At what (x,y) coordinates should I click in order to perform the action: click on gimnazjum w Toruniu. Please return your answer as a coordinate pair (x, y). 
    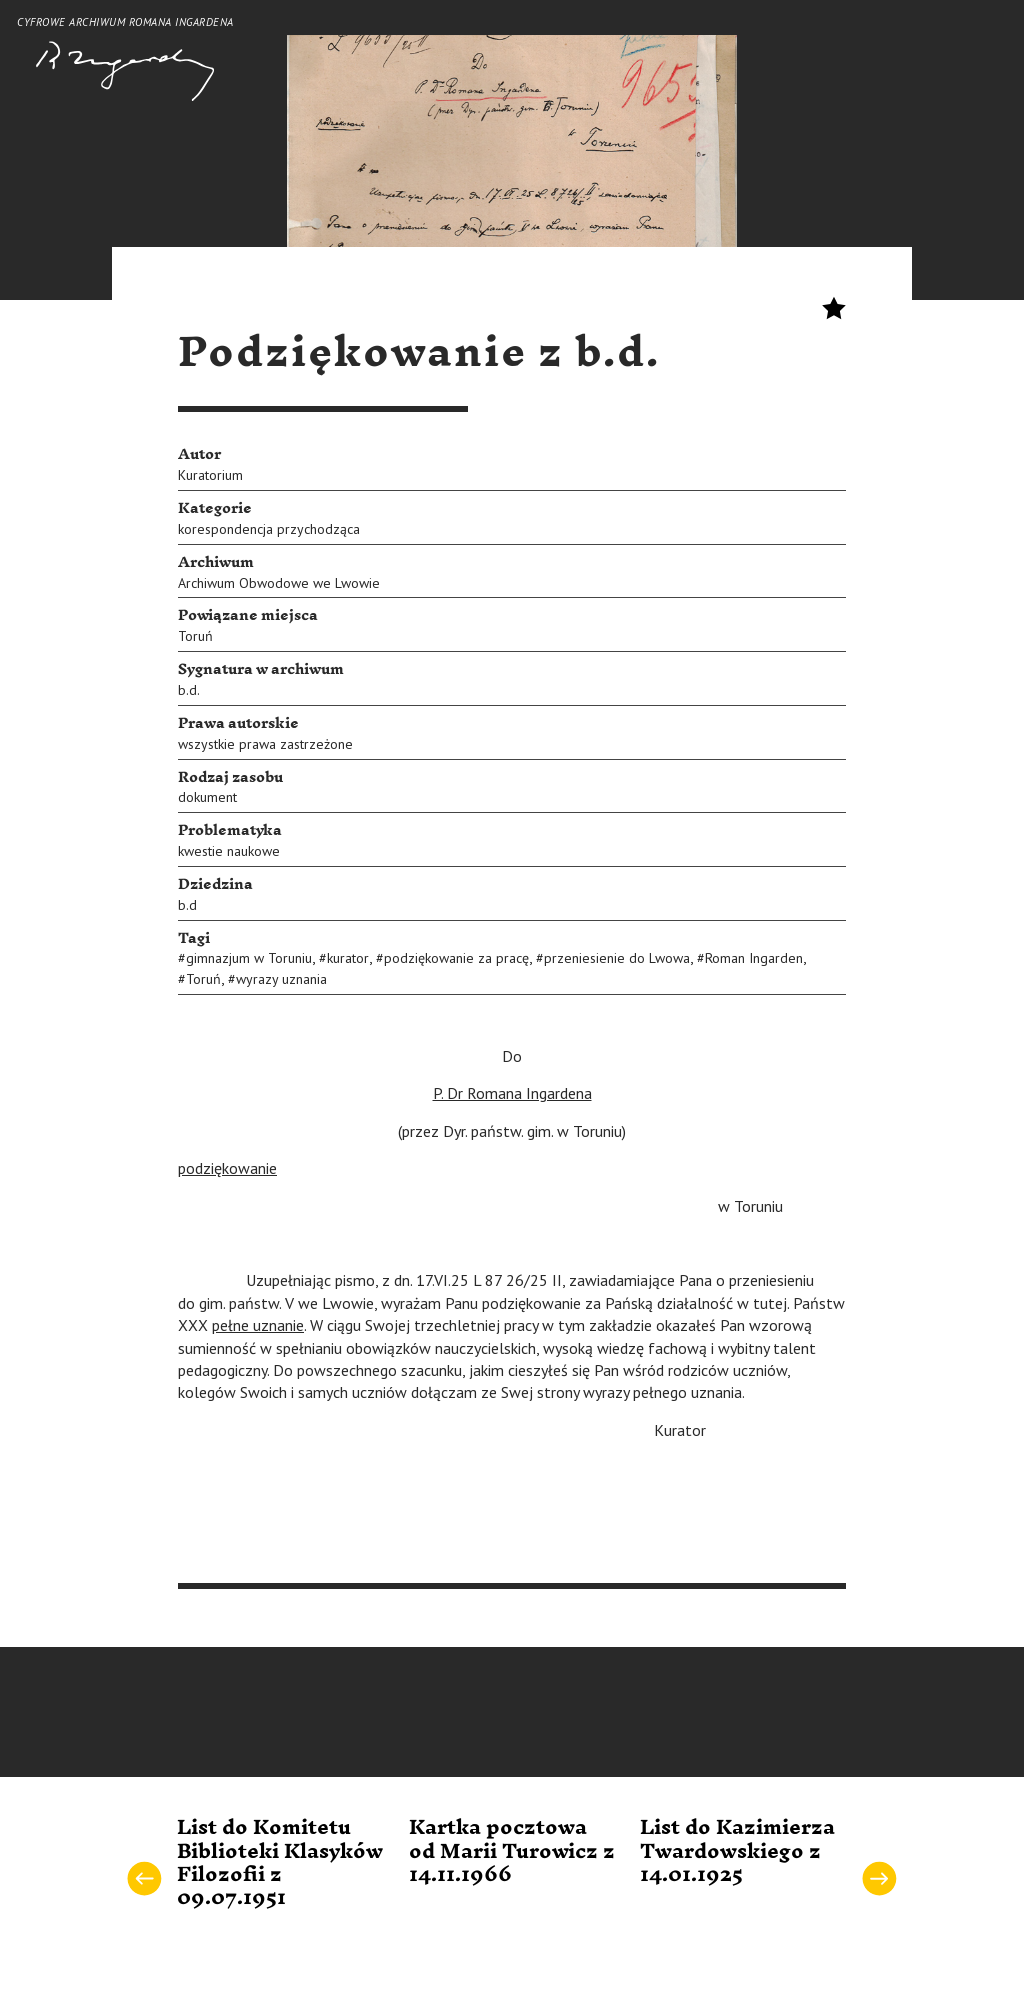
    Looking at the image, I should click on (249, 958).